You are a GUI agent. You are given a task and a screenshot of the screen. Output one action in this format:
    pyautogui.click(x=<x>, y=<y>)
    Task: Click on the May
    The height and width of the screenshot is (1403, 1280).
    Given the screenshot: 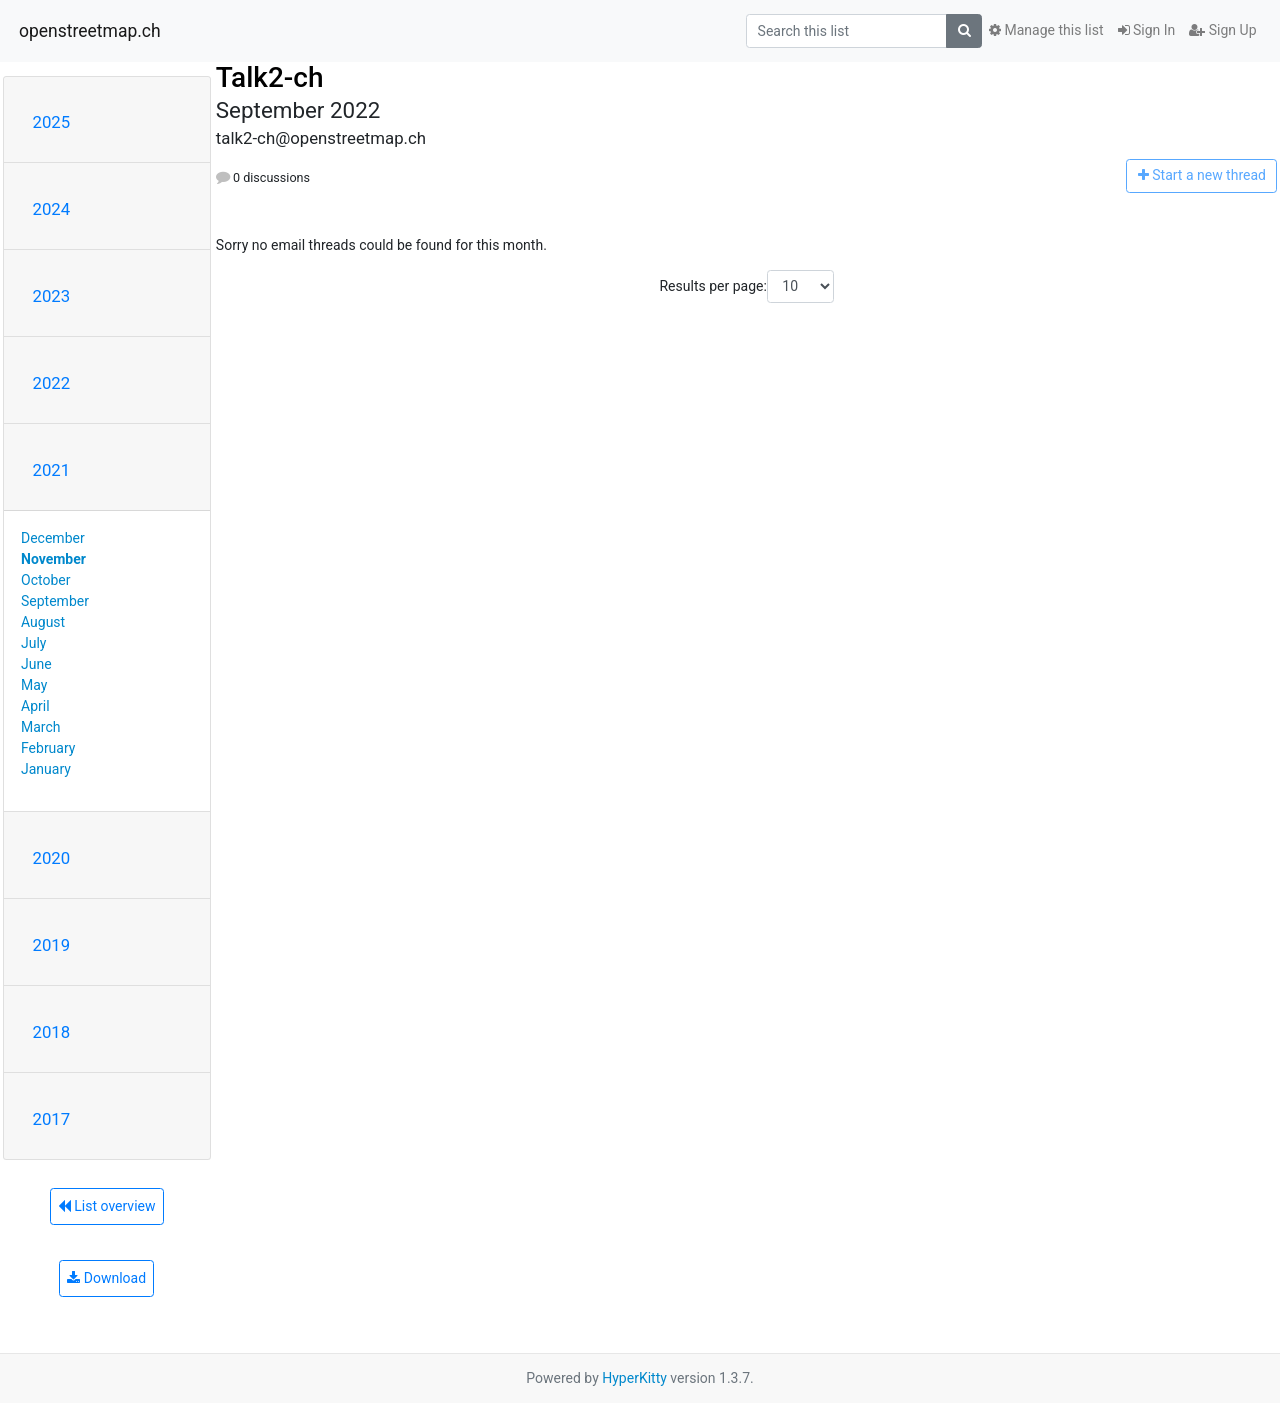 What is the action you would take?
    pyautogui.click(x=34, y=685)
    